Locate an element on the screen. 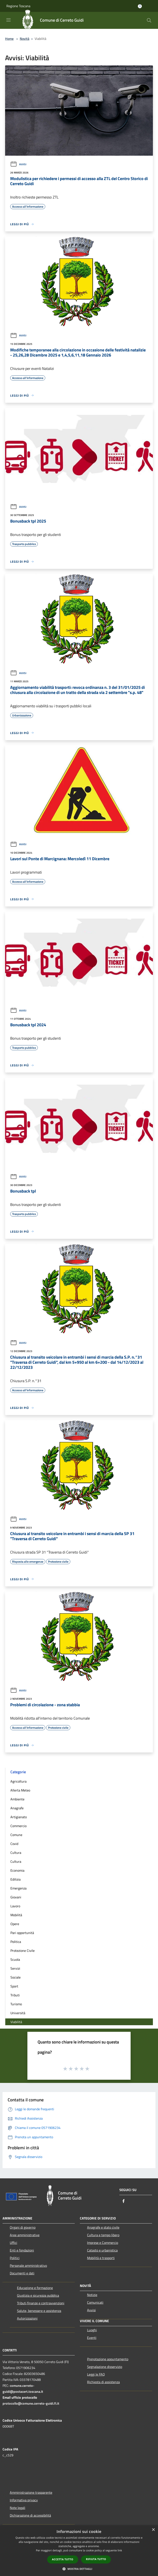  Politica is located at coordinates (15, 1941).